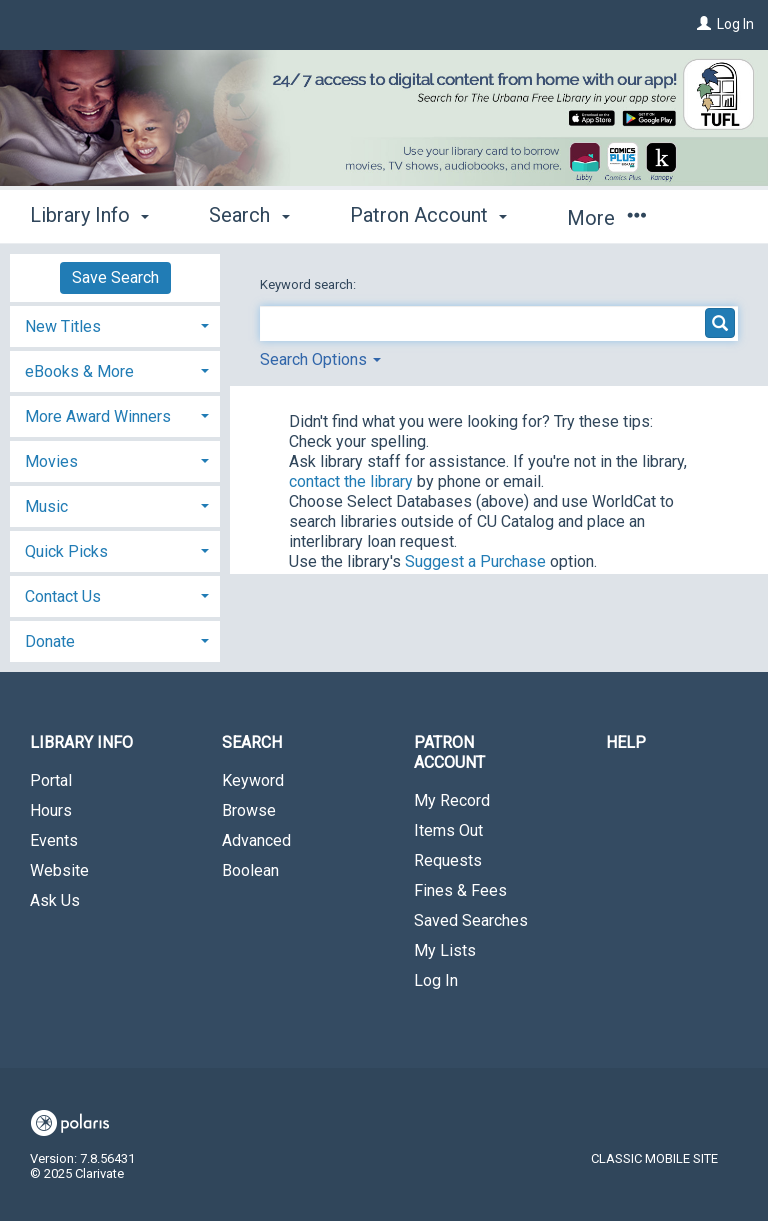  Describe the element at coordinates (735, 24) in the screenshot. I see `Log In` at that location.